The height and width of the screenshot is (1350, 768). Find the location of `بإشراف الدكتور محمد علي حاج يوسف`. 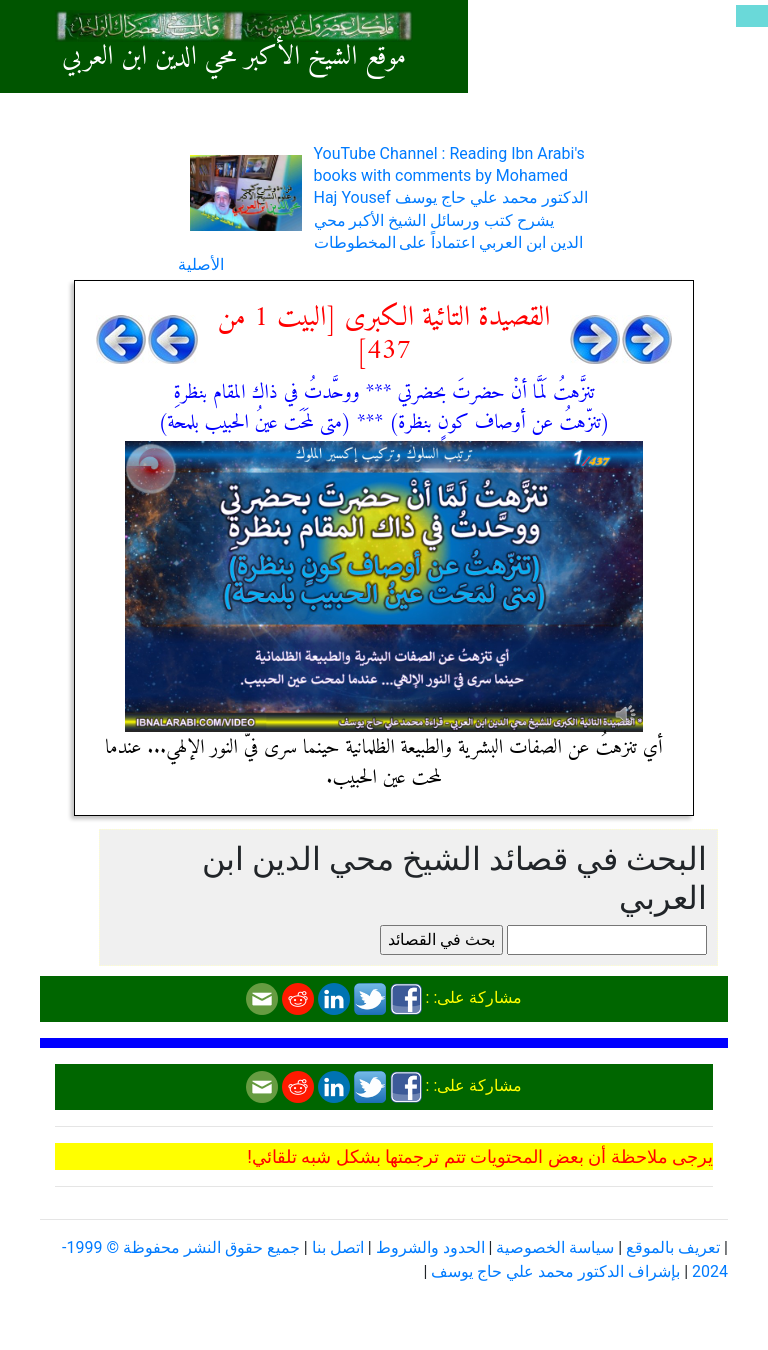

بإشراف الدكتور محمد علي حاج يوسف is located at coordinates (555, 1271).